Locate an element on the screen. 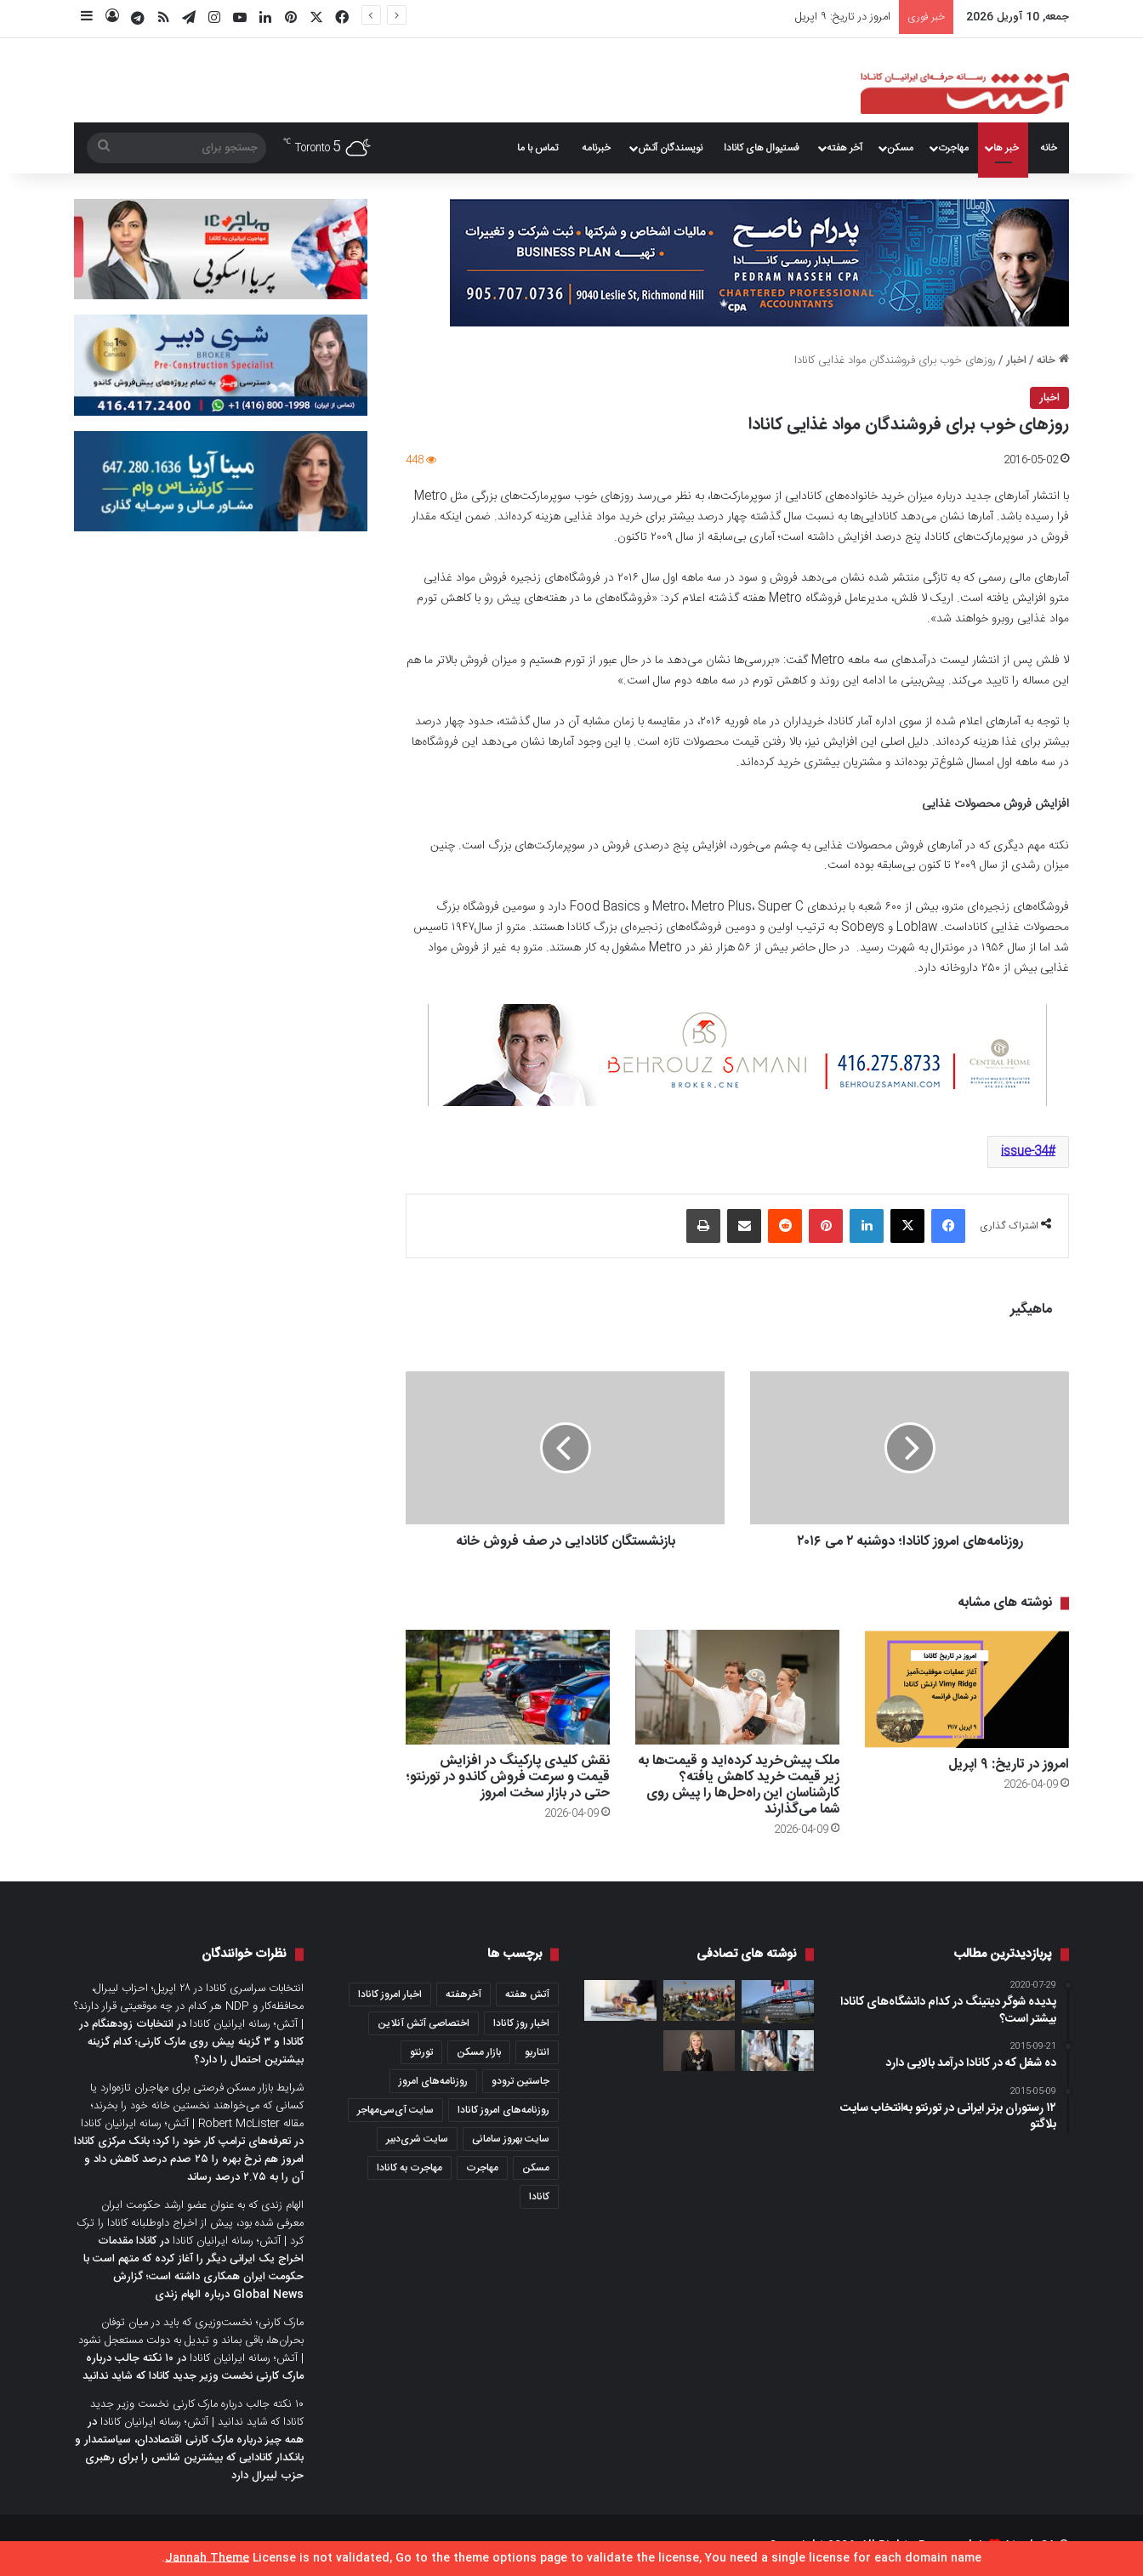 The width and height of the screenshot is (1143, 2576). مهاجرت به کانادا [مهاجرت به کانادا (345 مورد)] is located at coordinates (409, 2167).